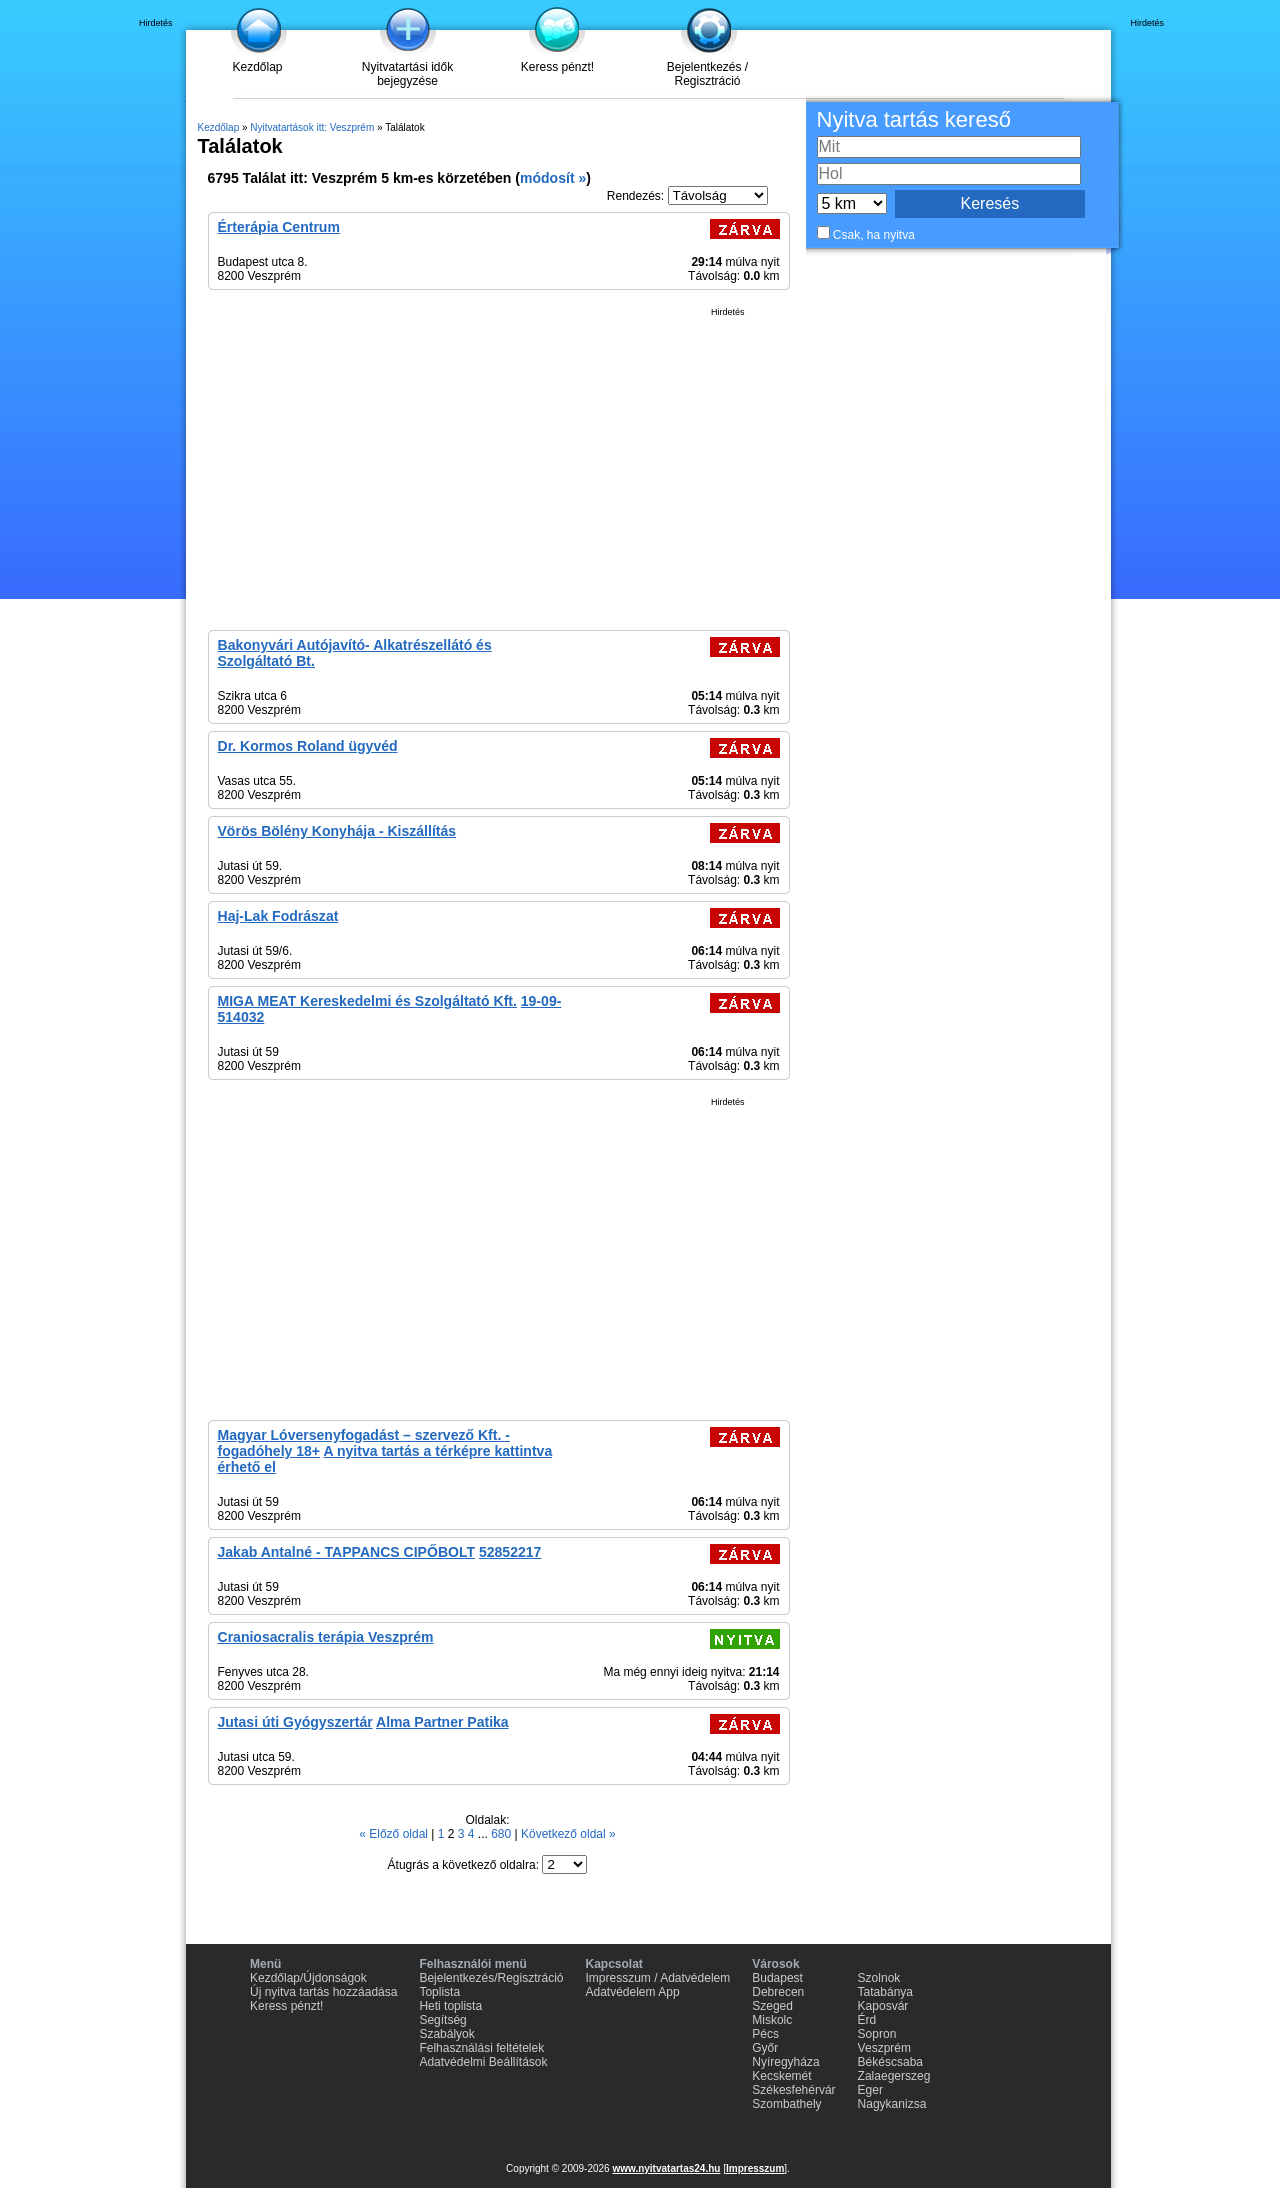 This screenshot has width=1280, height=2188. What do you see at coordinates (395, 1834) in the screenshot?
I see `« Előző oldal` at bounding box center [395, 1834].